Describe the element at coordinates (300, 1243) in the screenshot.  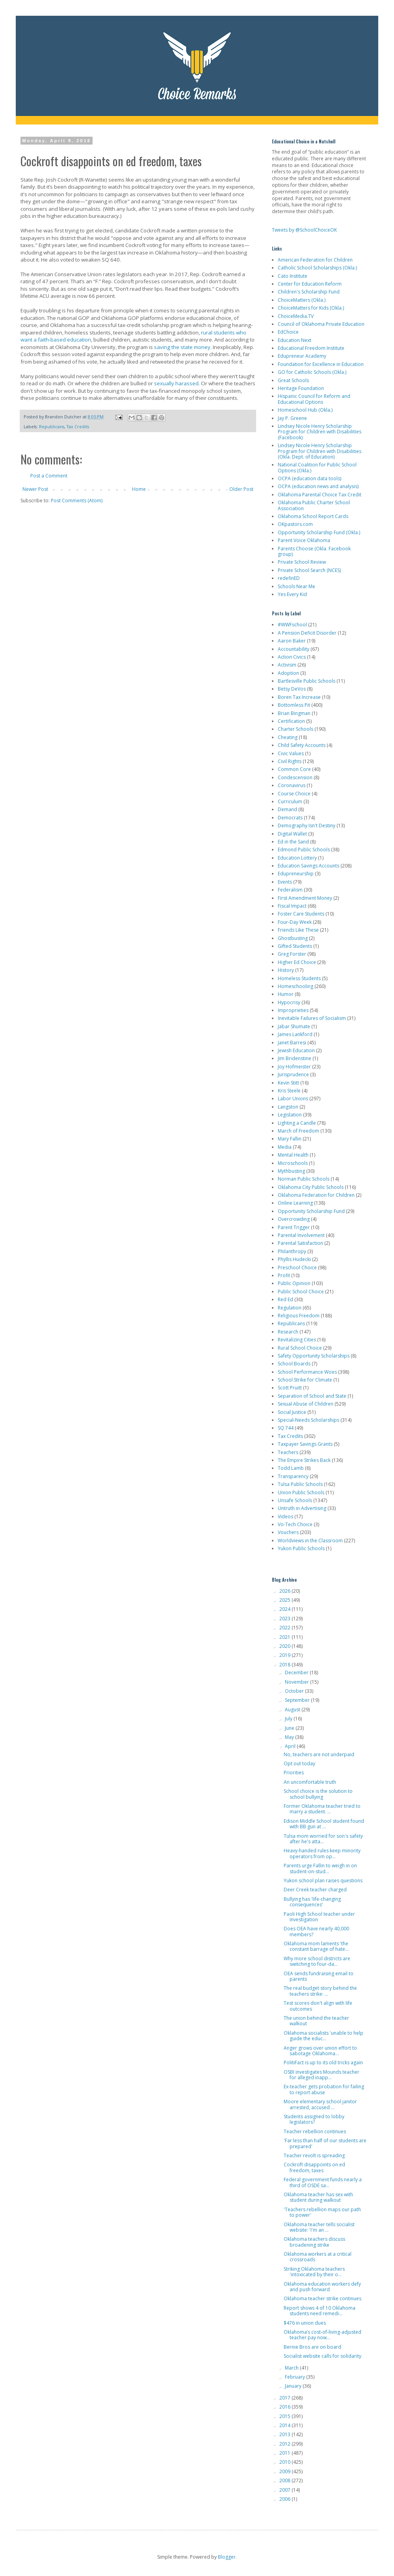
I see `Parental Satisfaction` at that location.